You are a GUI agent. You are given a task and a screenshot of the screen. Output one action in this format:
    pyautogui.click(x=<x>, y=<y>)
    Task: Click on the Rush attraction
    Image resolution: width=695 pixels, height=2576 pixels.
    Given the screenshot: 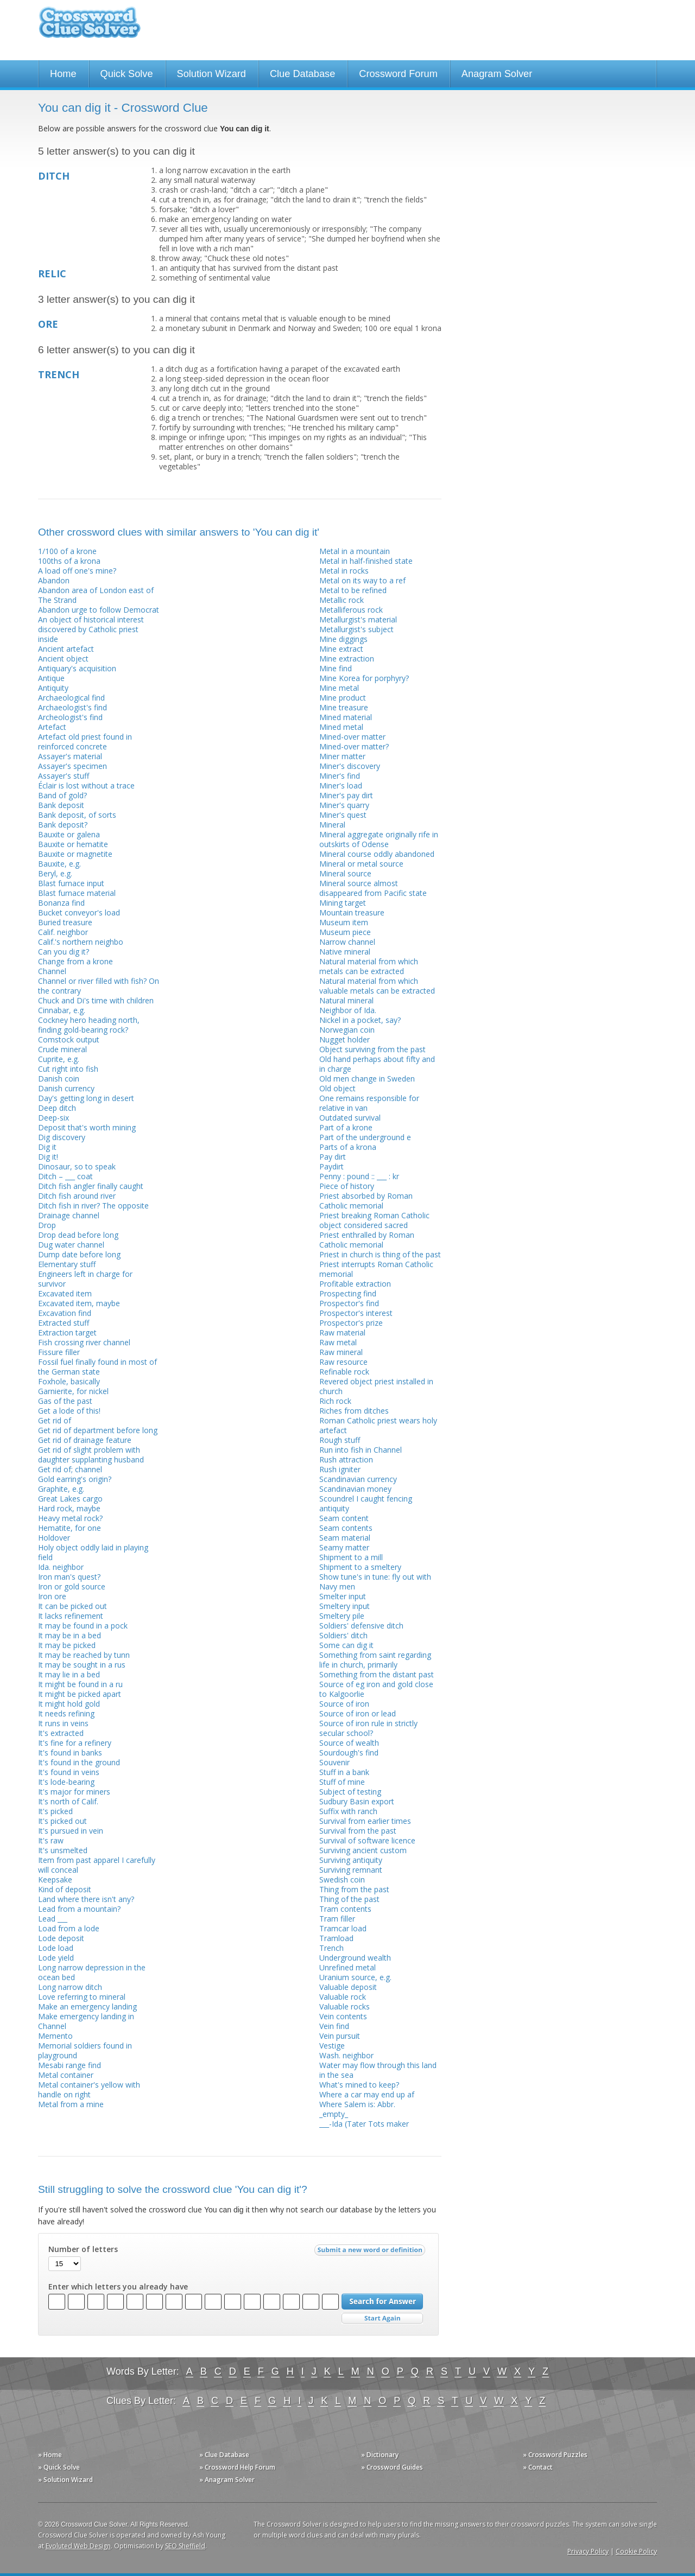 What is the action you would take?
    pyautogui.click(x=346, y=1459)
    